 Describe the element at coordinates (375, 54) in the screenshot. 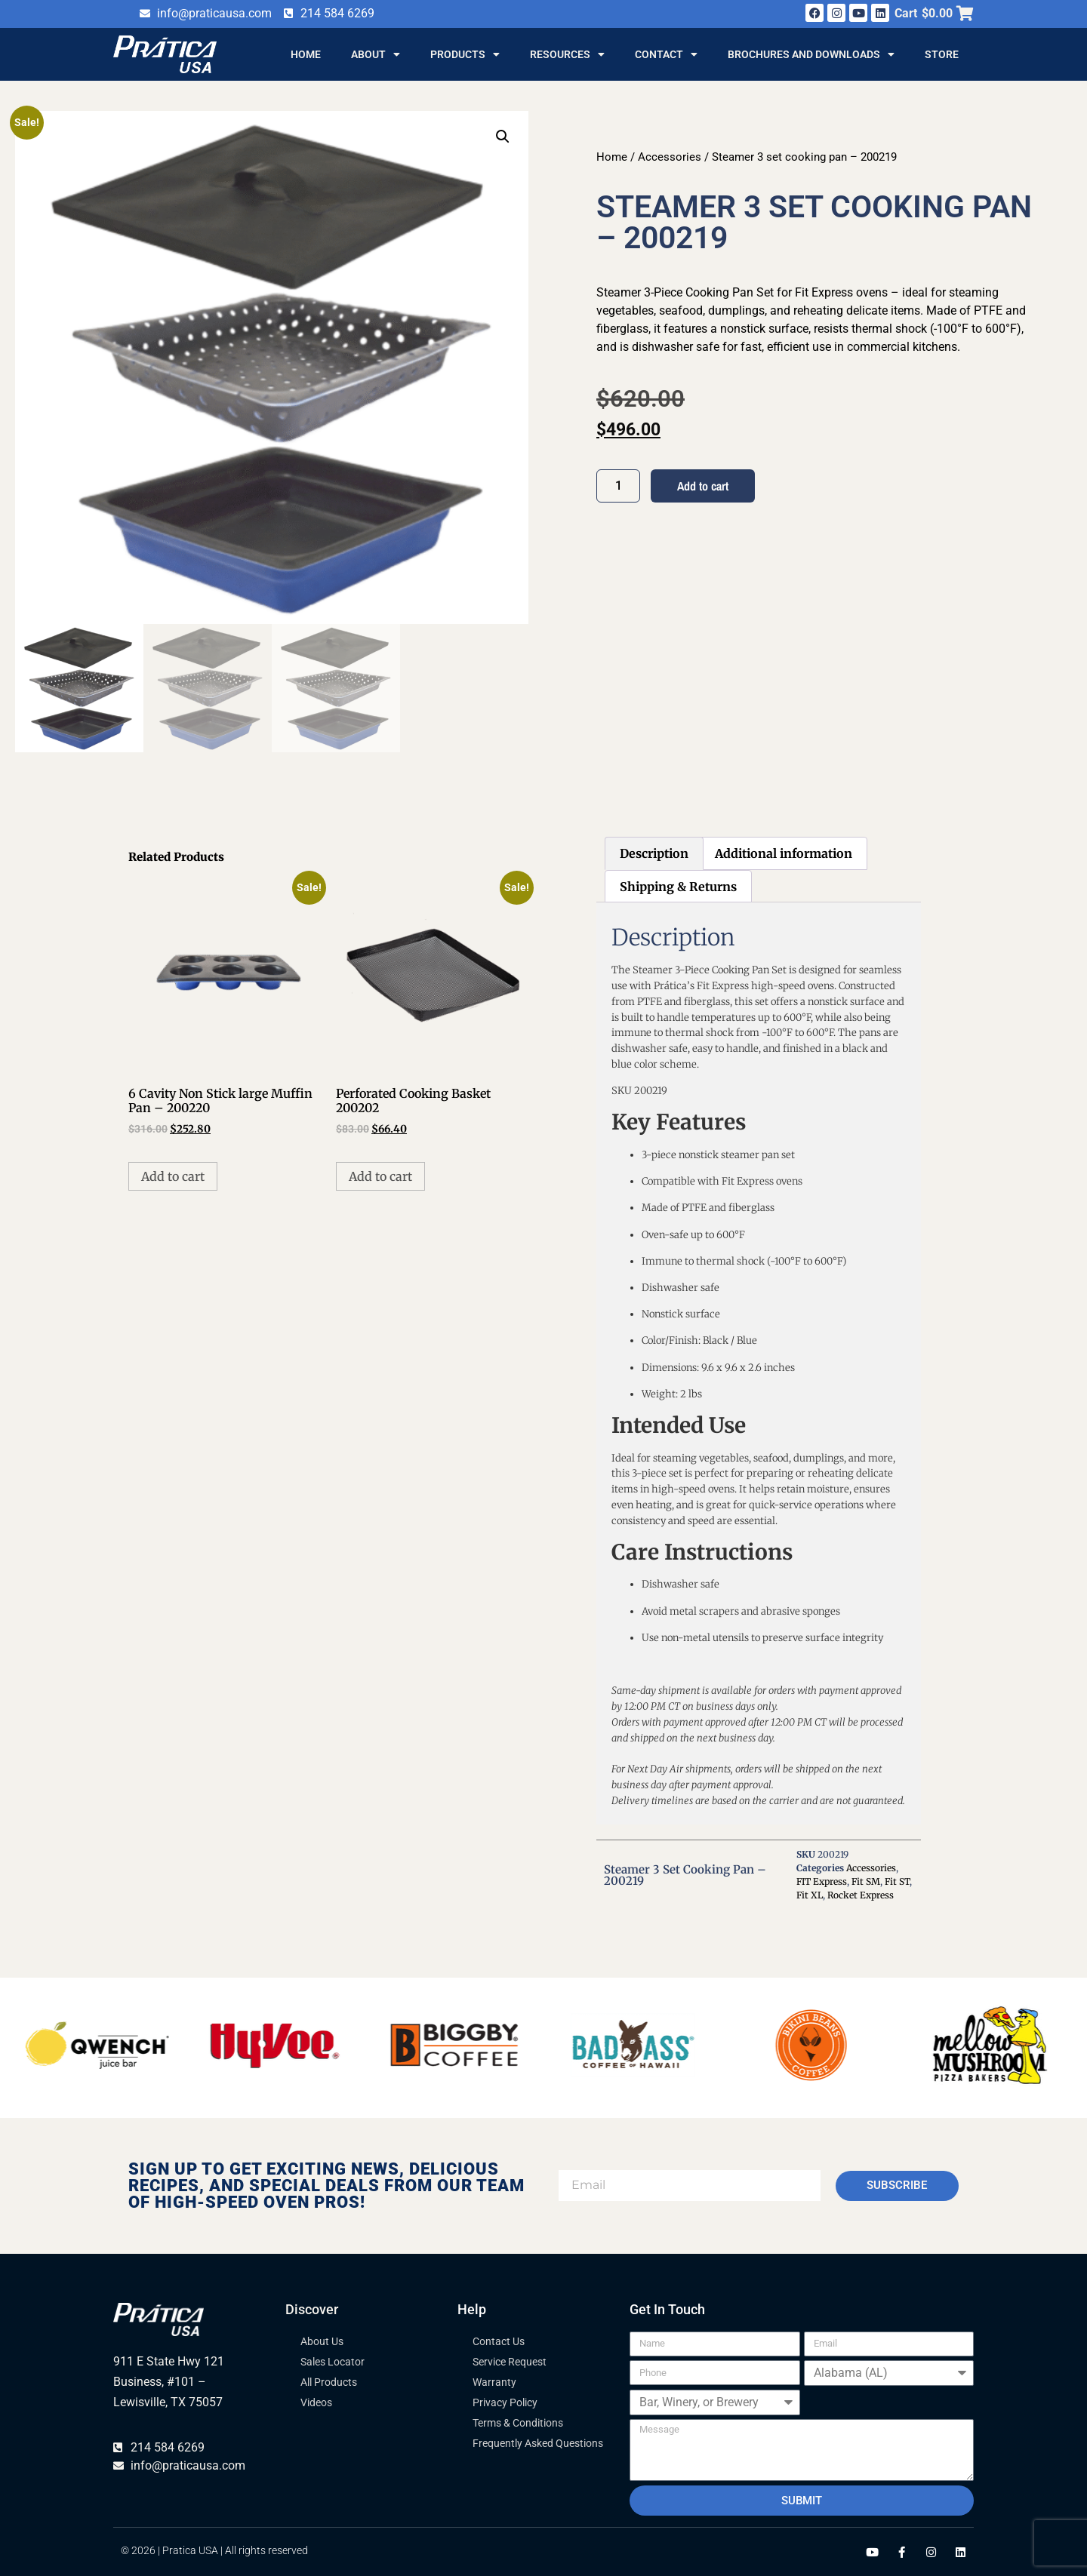

I see `About` at that location.